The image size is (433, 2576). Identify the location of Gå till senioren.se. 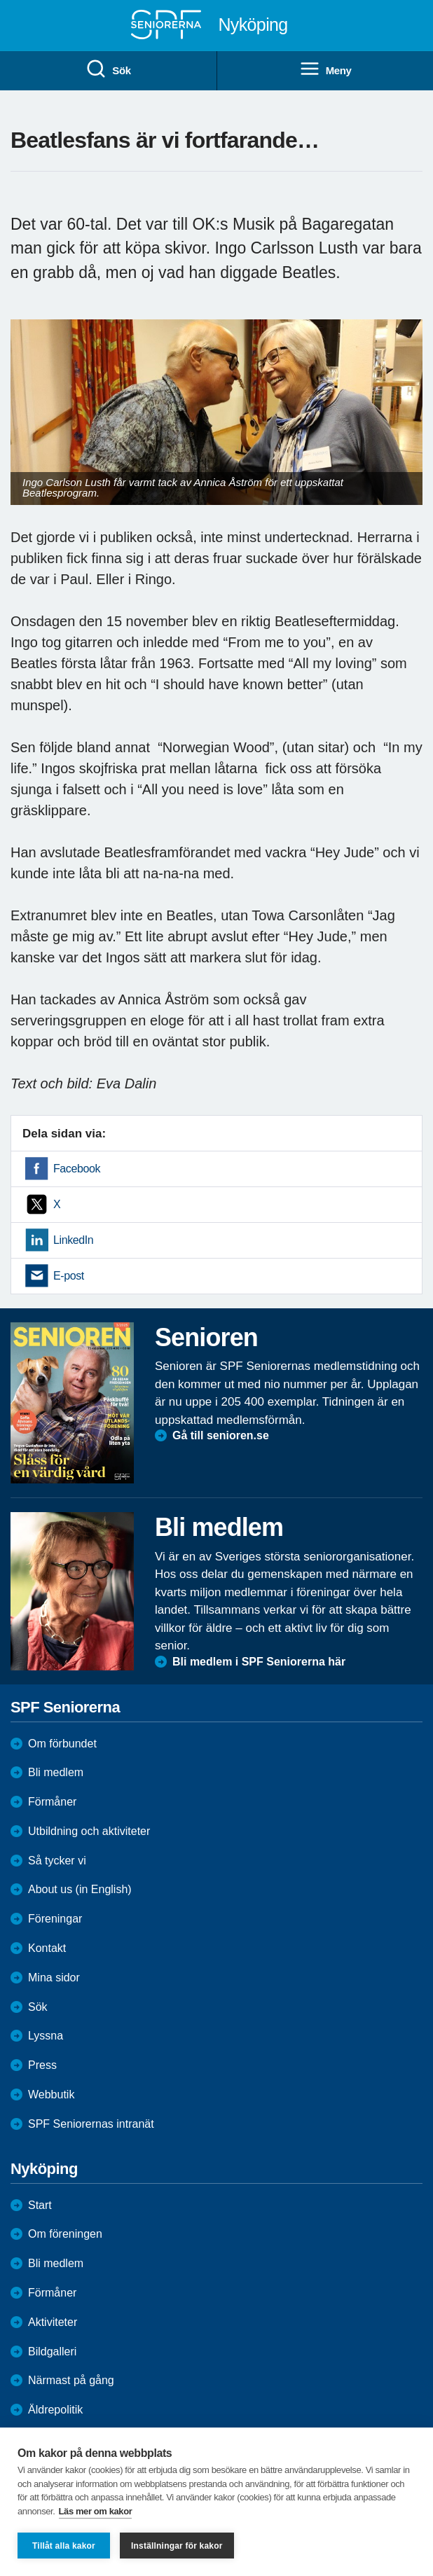
(220, 1435).